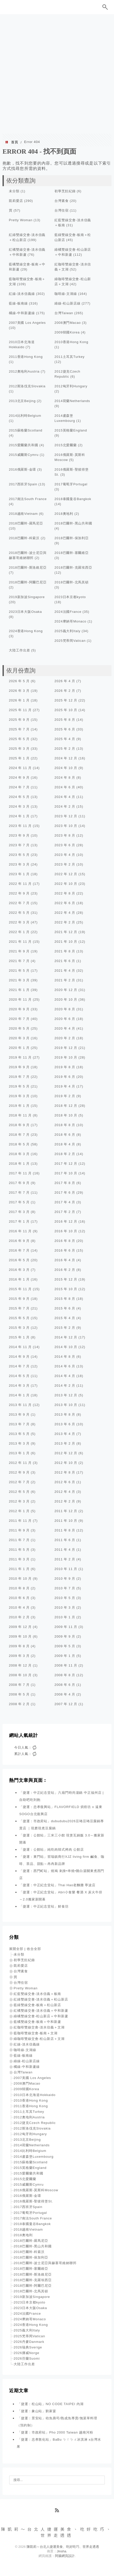 Image resolution: width=114 pixels, height=2576 pixels. Describe the element at coordinates (64, 951) in the screenshot. I see `2021 年 8 月` at that location.